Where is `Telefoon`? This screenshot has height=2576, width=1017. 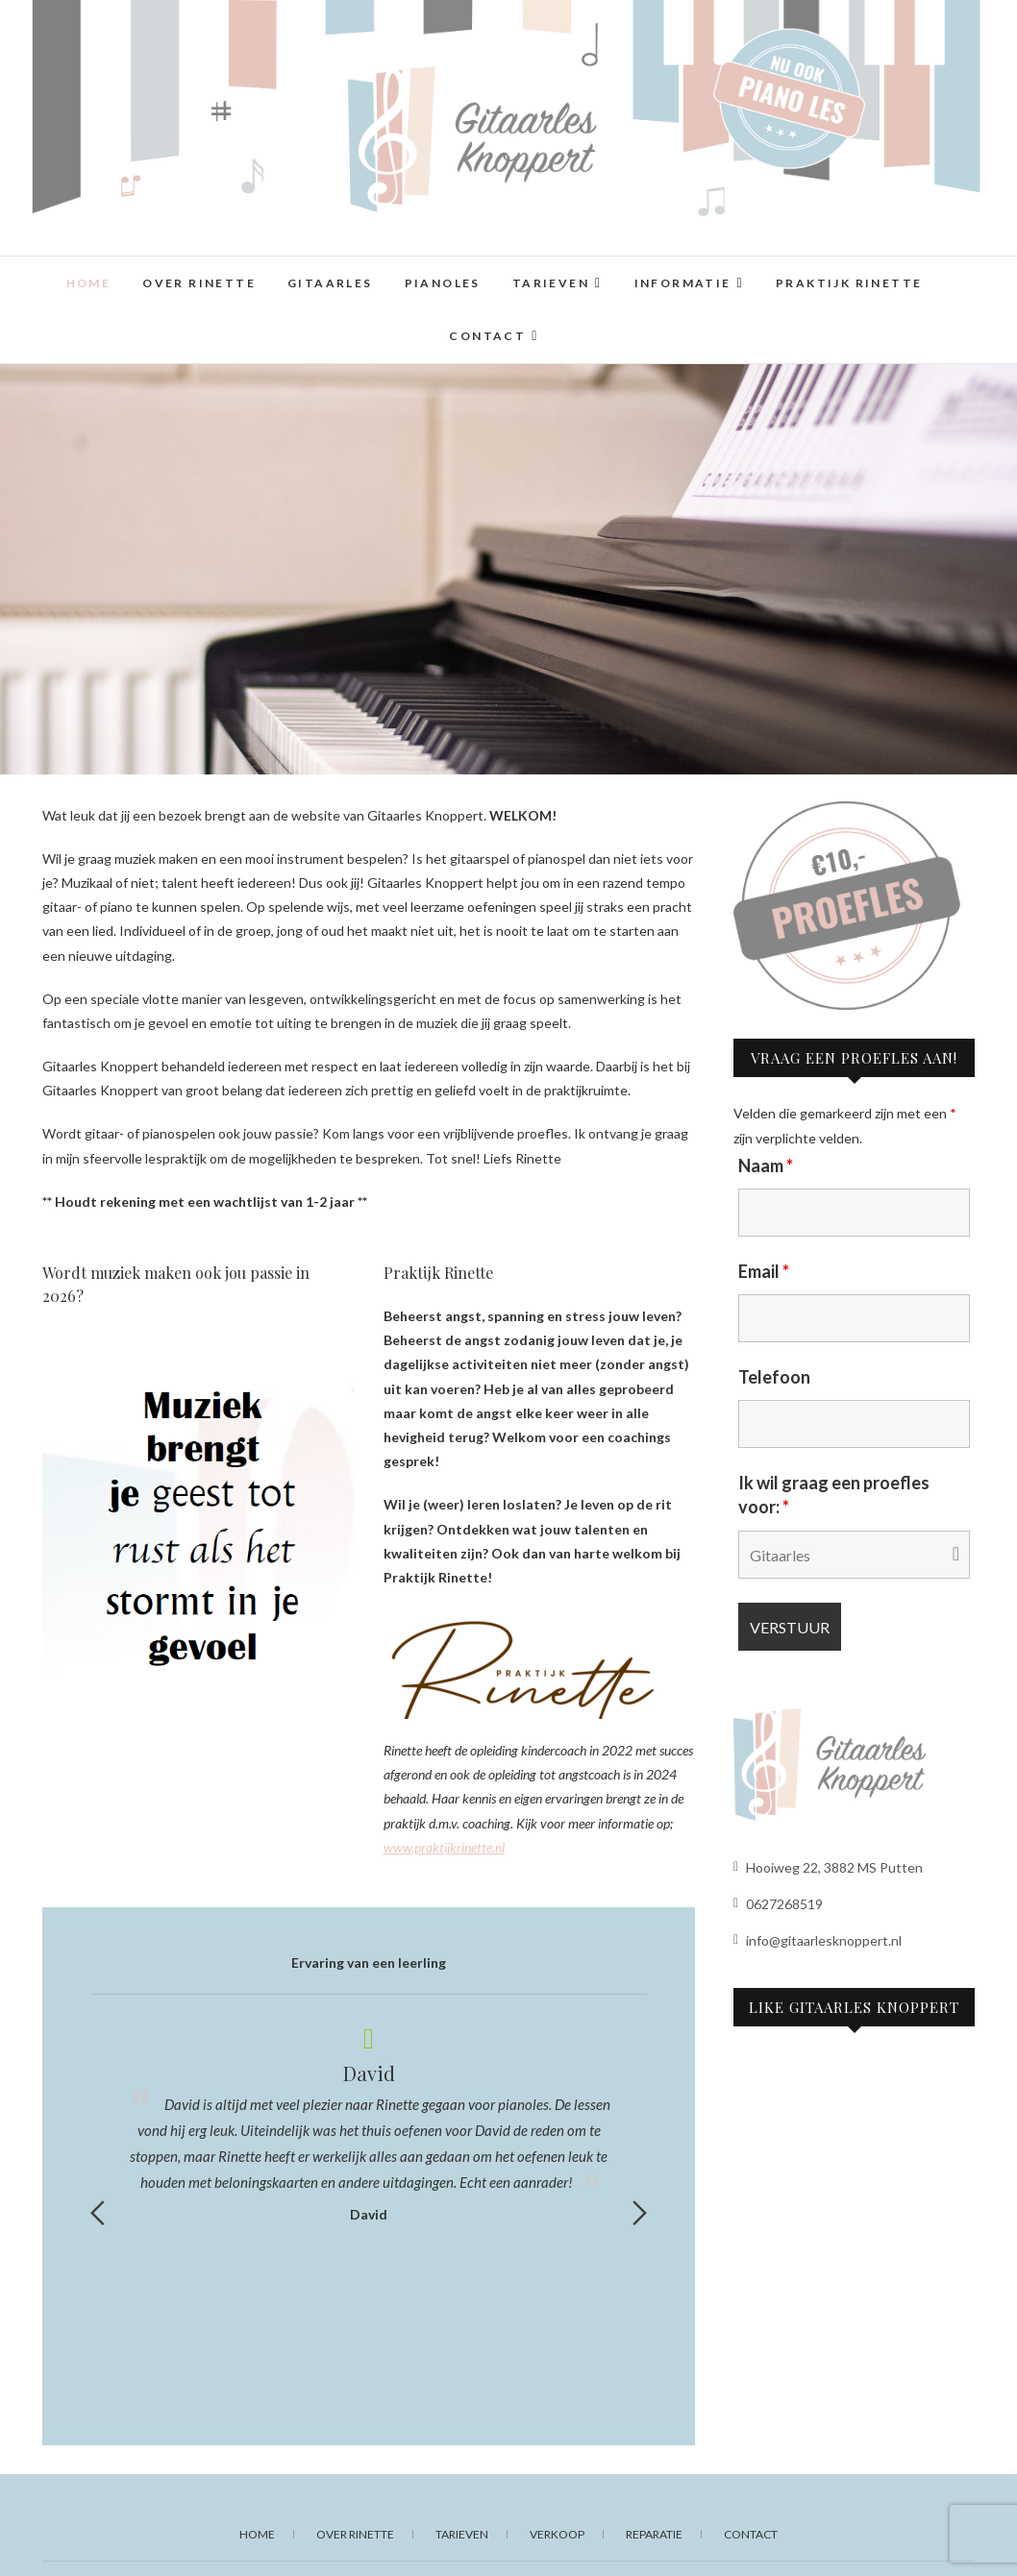 Telefoon is located at coordinates (774, 1376).